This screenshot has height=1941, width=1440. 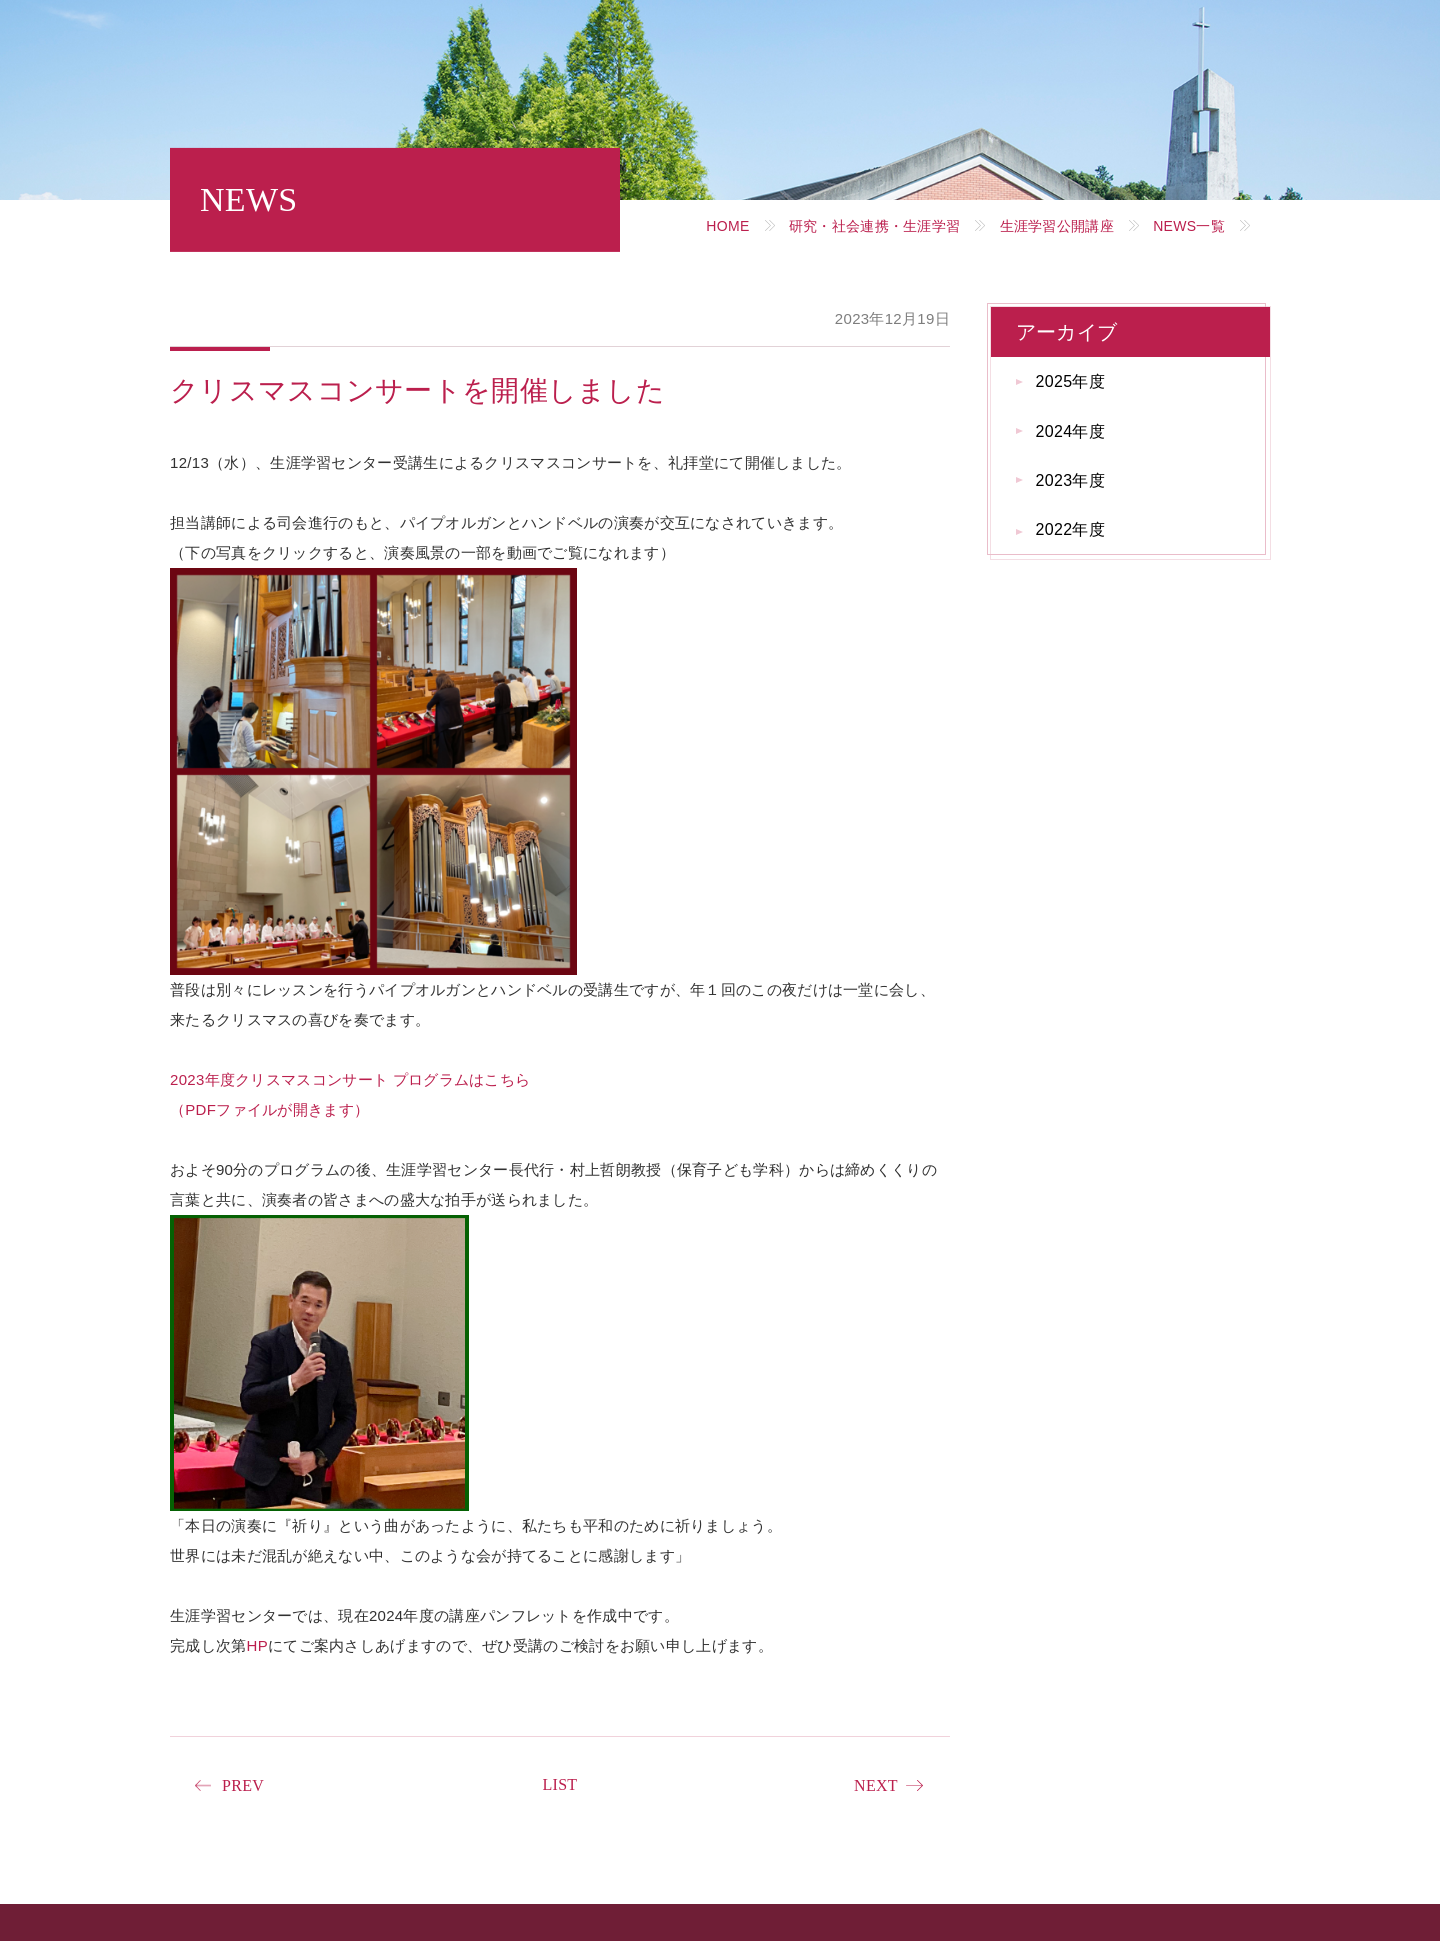 I want to click on NEWS一覧, so click(x=1189, y=226).